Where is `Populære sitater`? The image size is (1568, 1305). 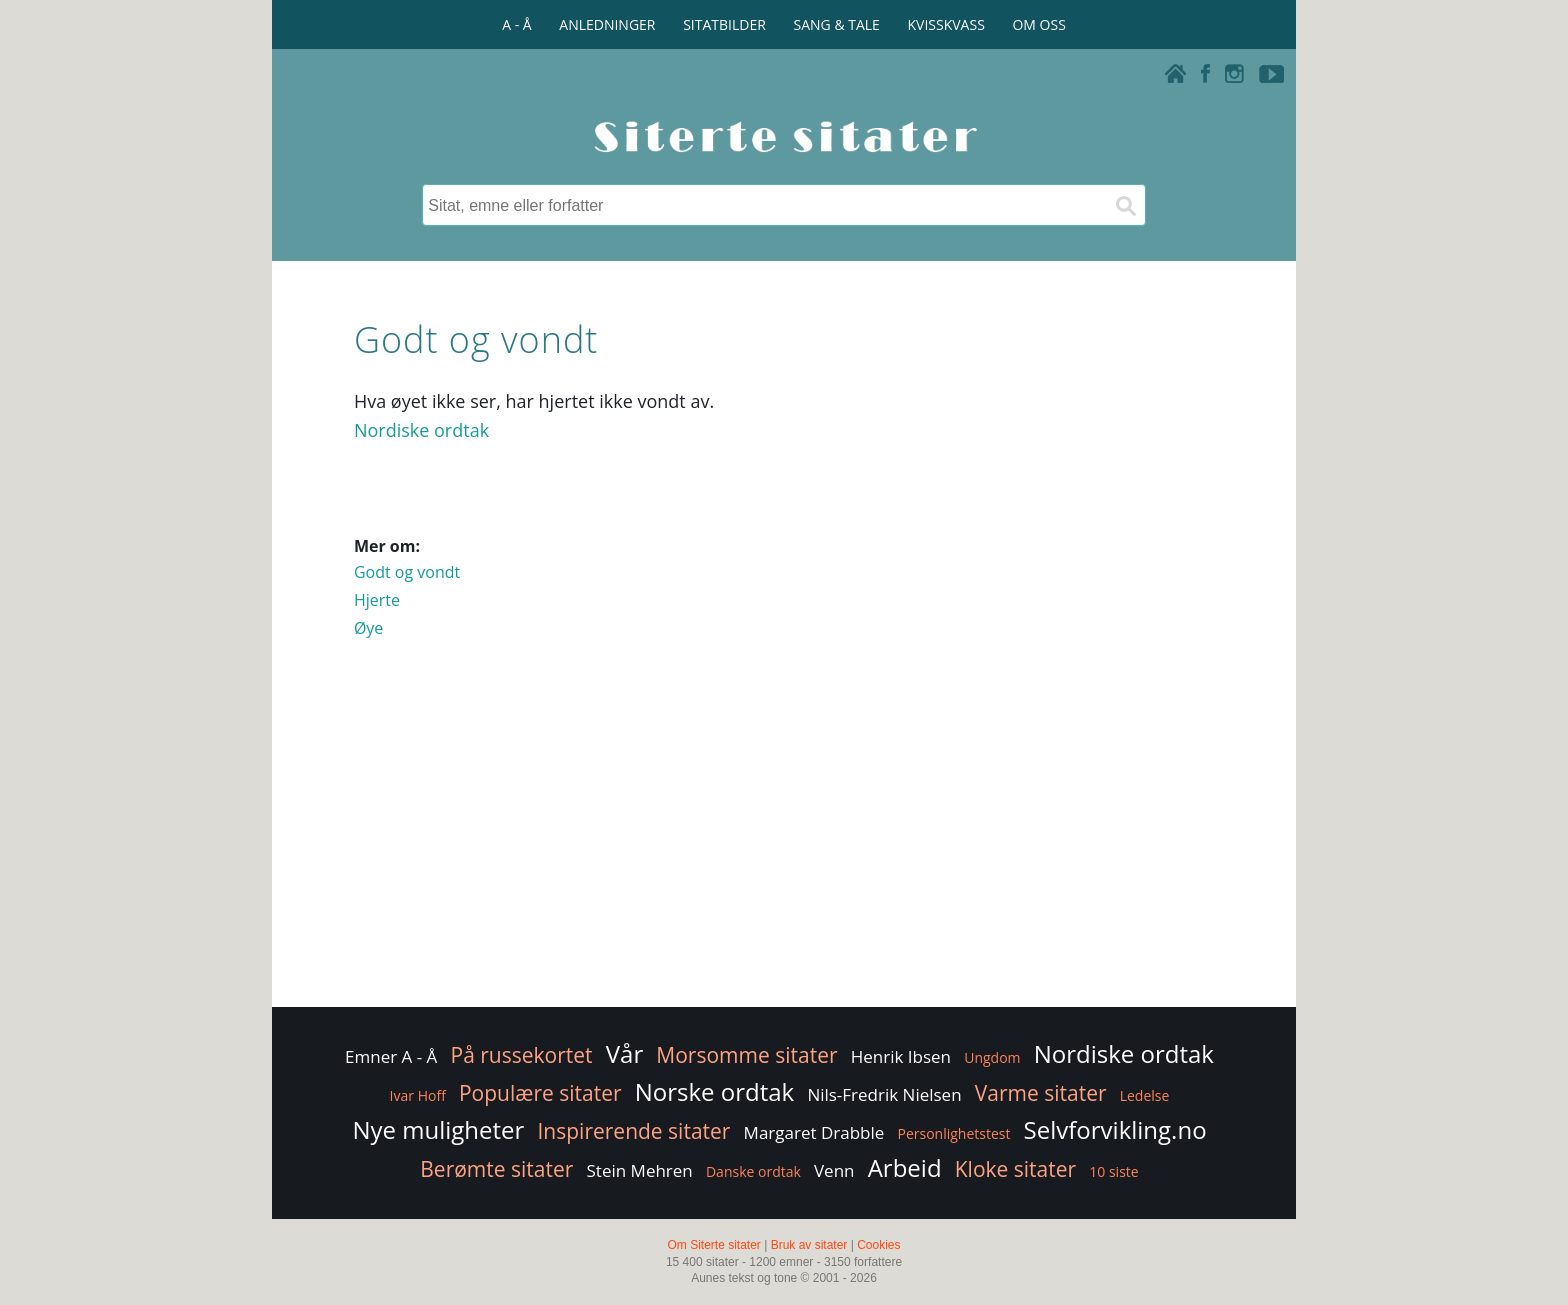
Populære sitater is located at coordinates (540, 1093).